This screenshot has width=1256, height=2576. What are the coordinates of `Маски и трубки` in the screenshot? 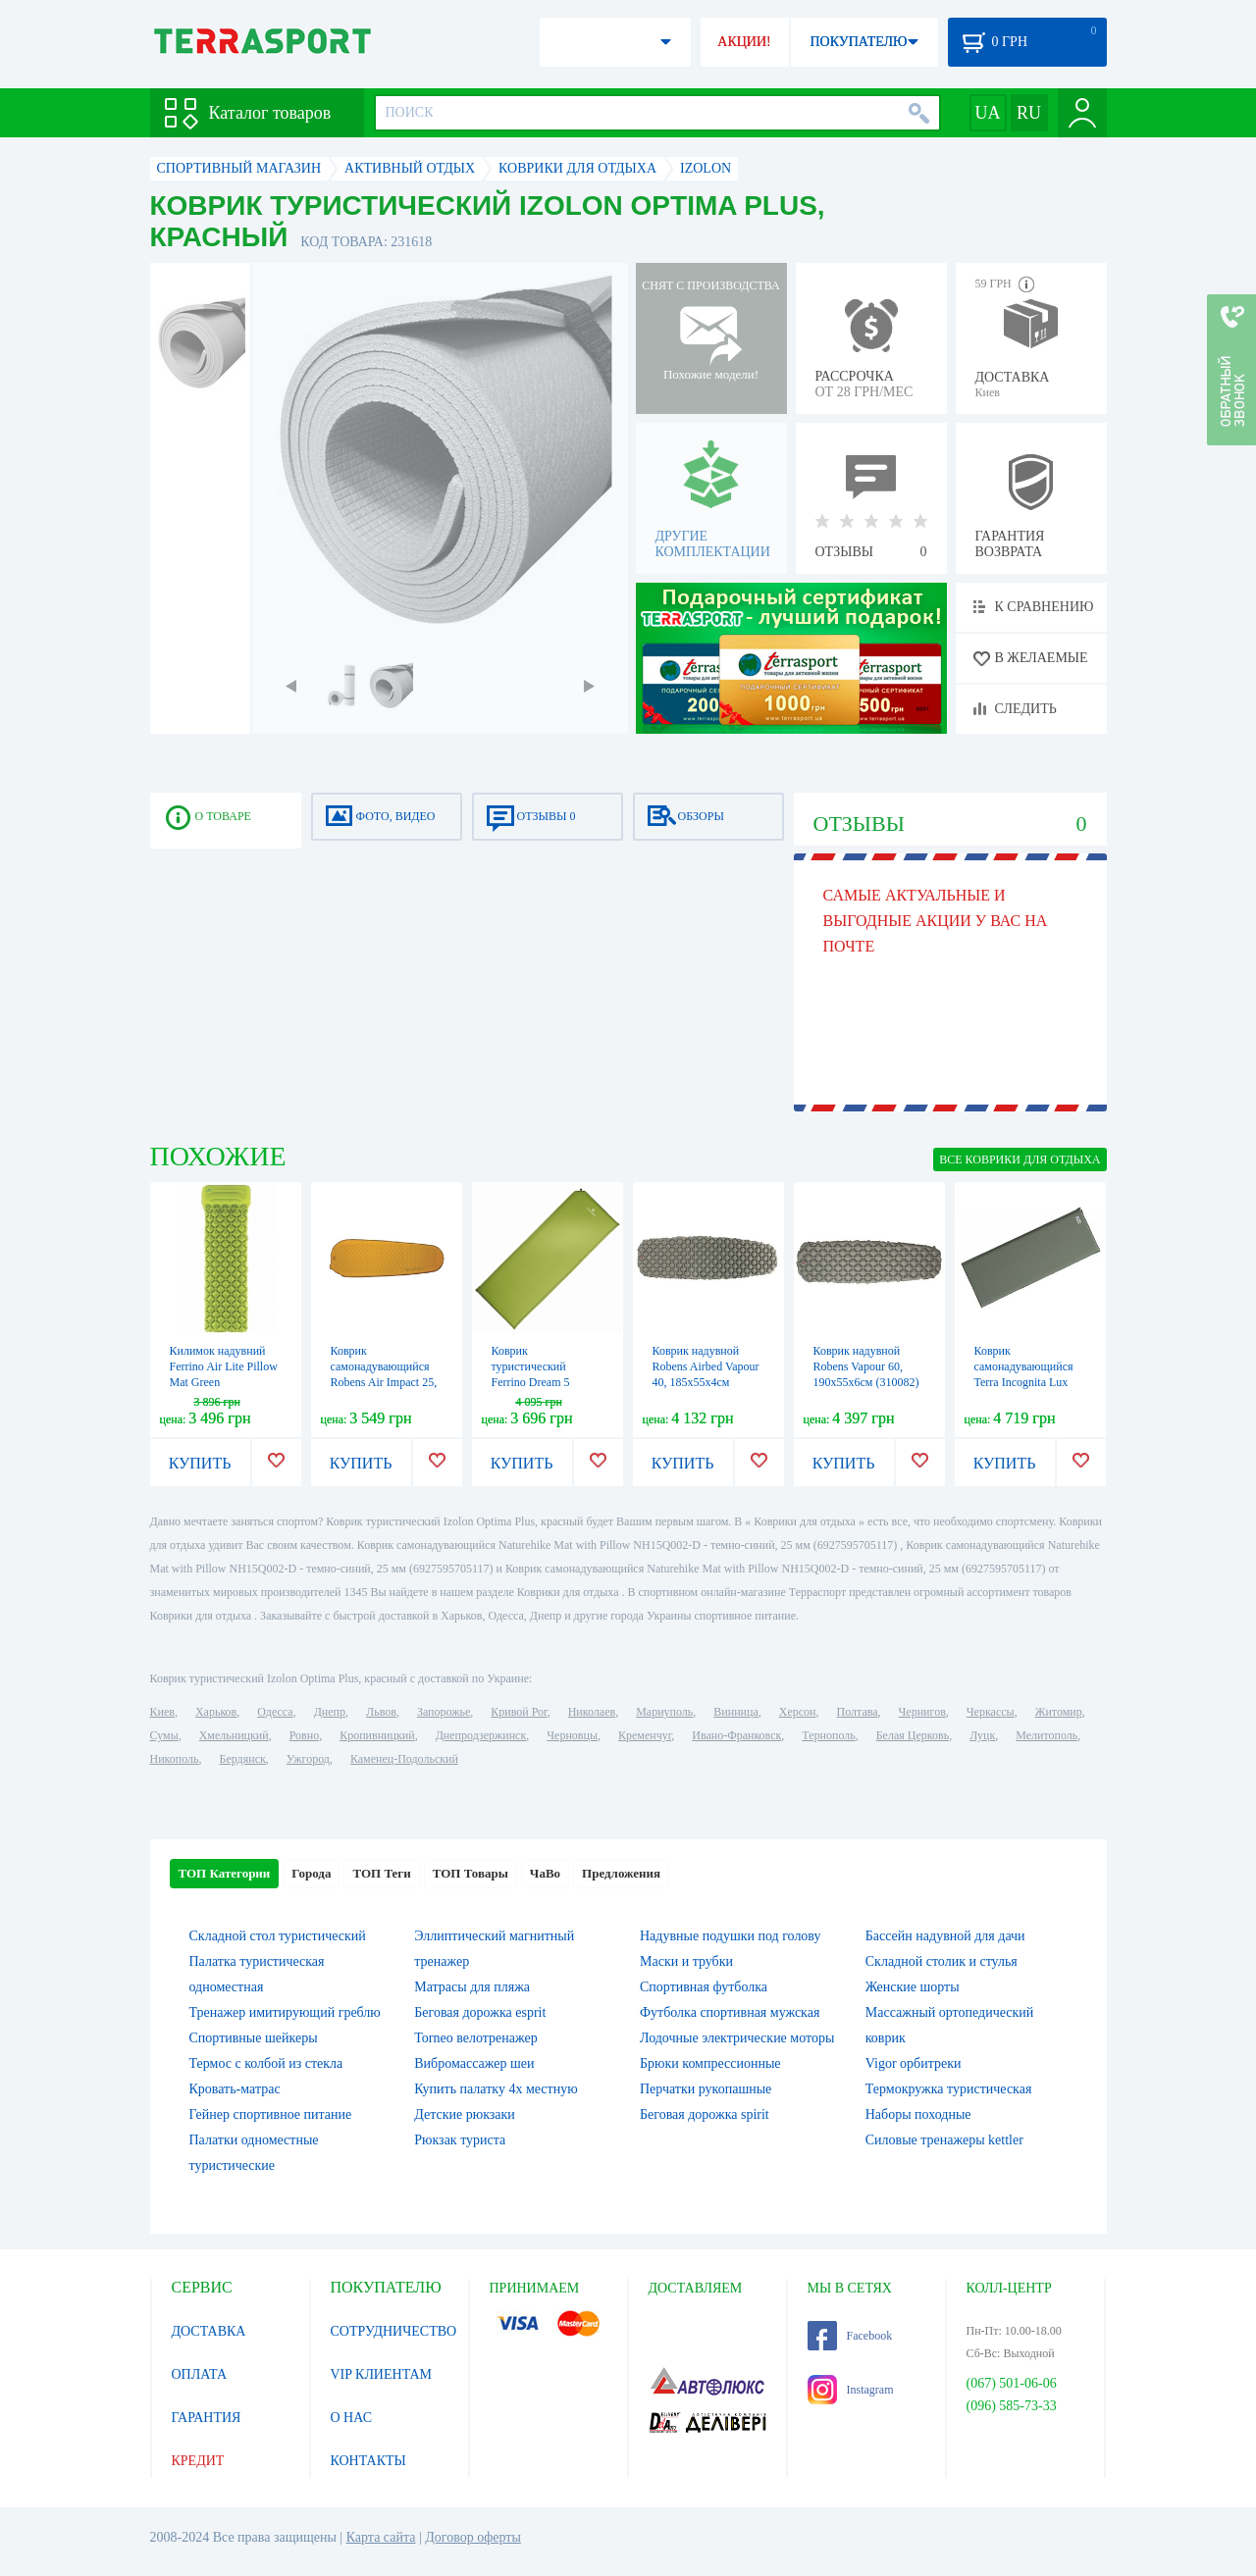 It's located at (686, 1961).